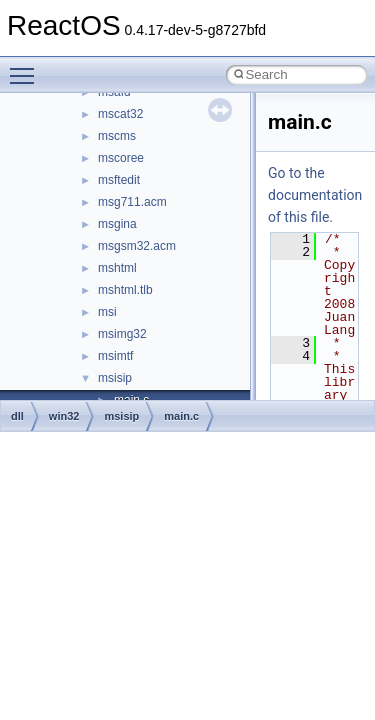 The image size is (375, 720). I want to click on main.c, so click(181, 416).